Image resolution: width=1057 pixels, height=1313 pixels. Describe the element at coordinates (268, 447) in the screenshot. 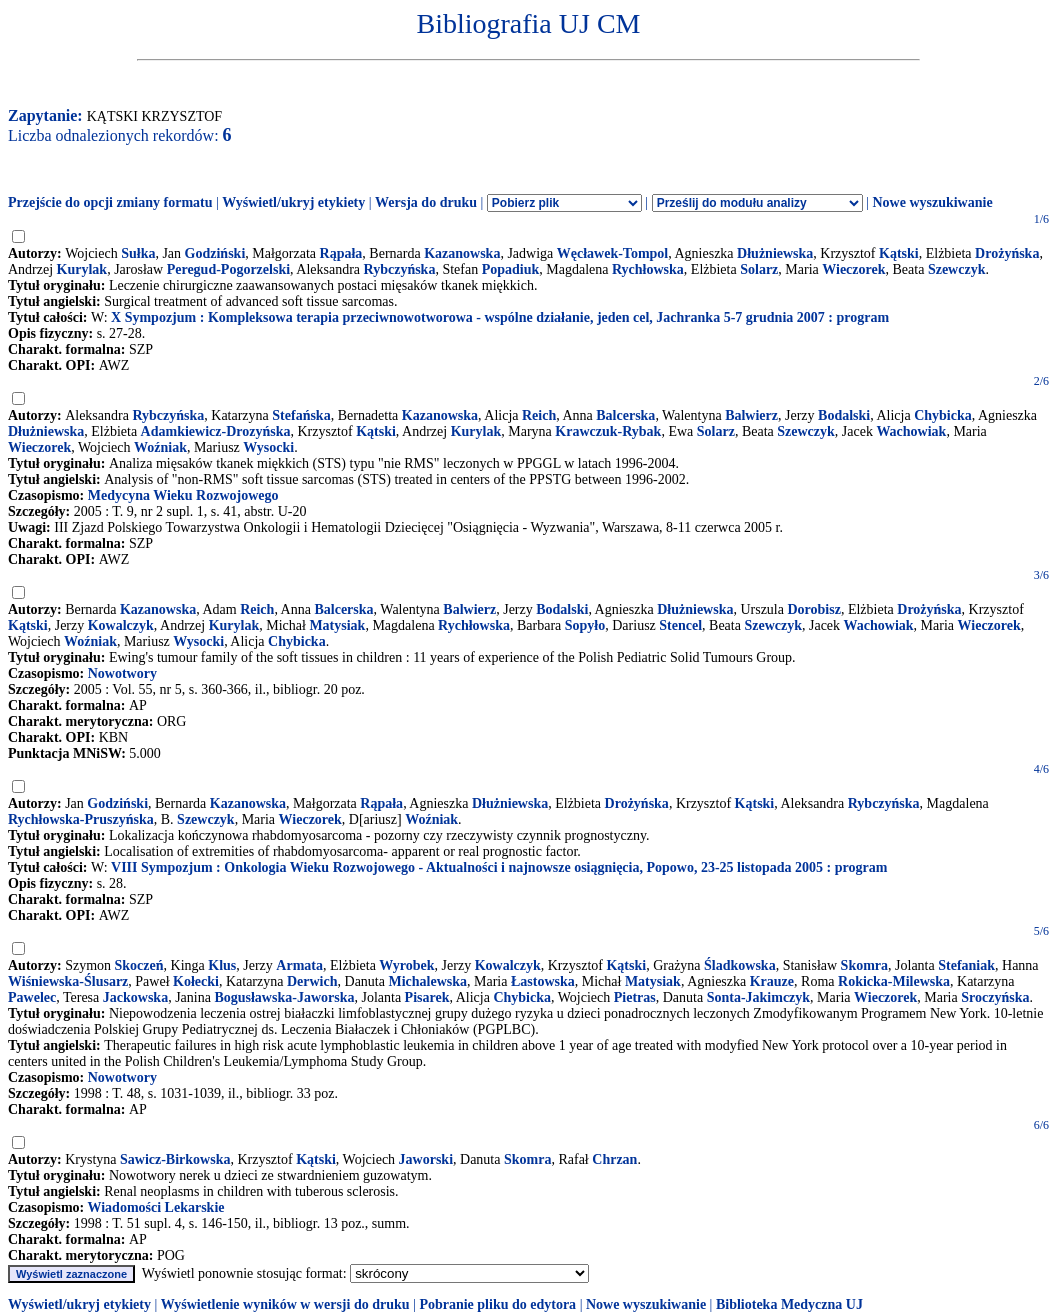

I see `Wysocki` at that location.